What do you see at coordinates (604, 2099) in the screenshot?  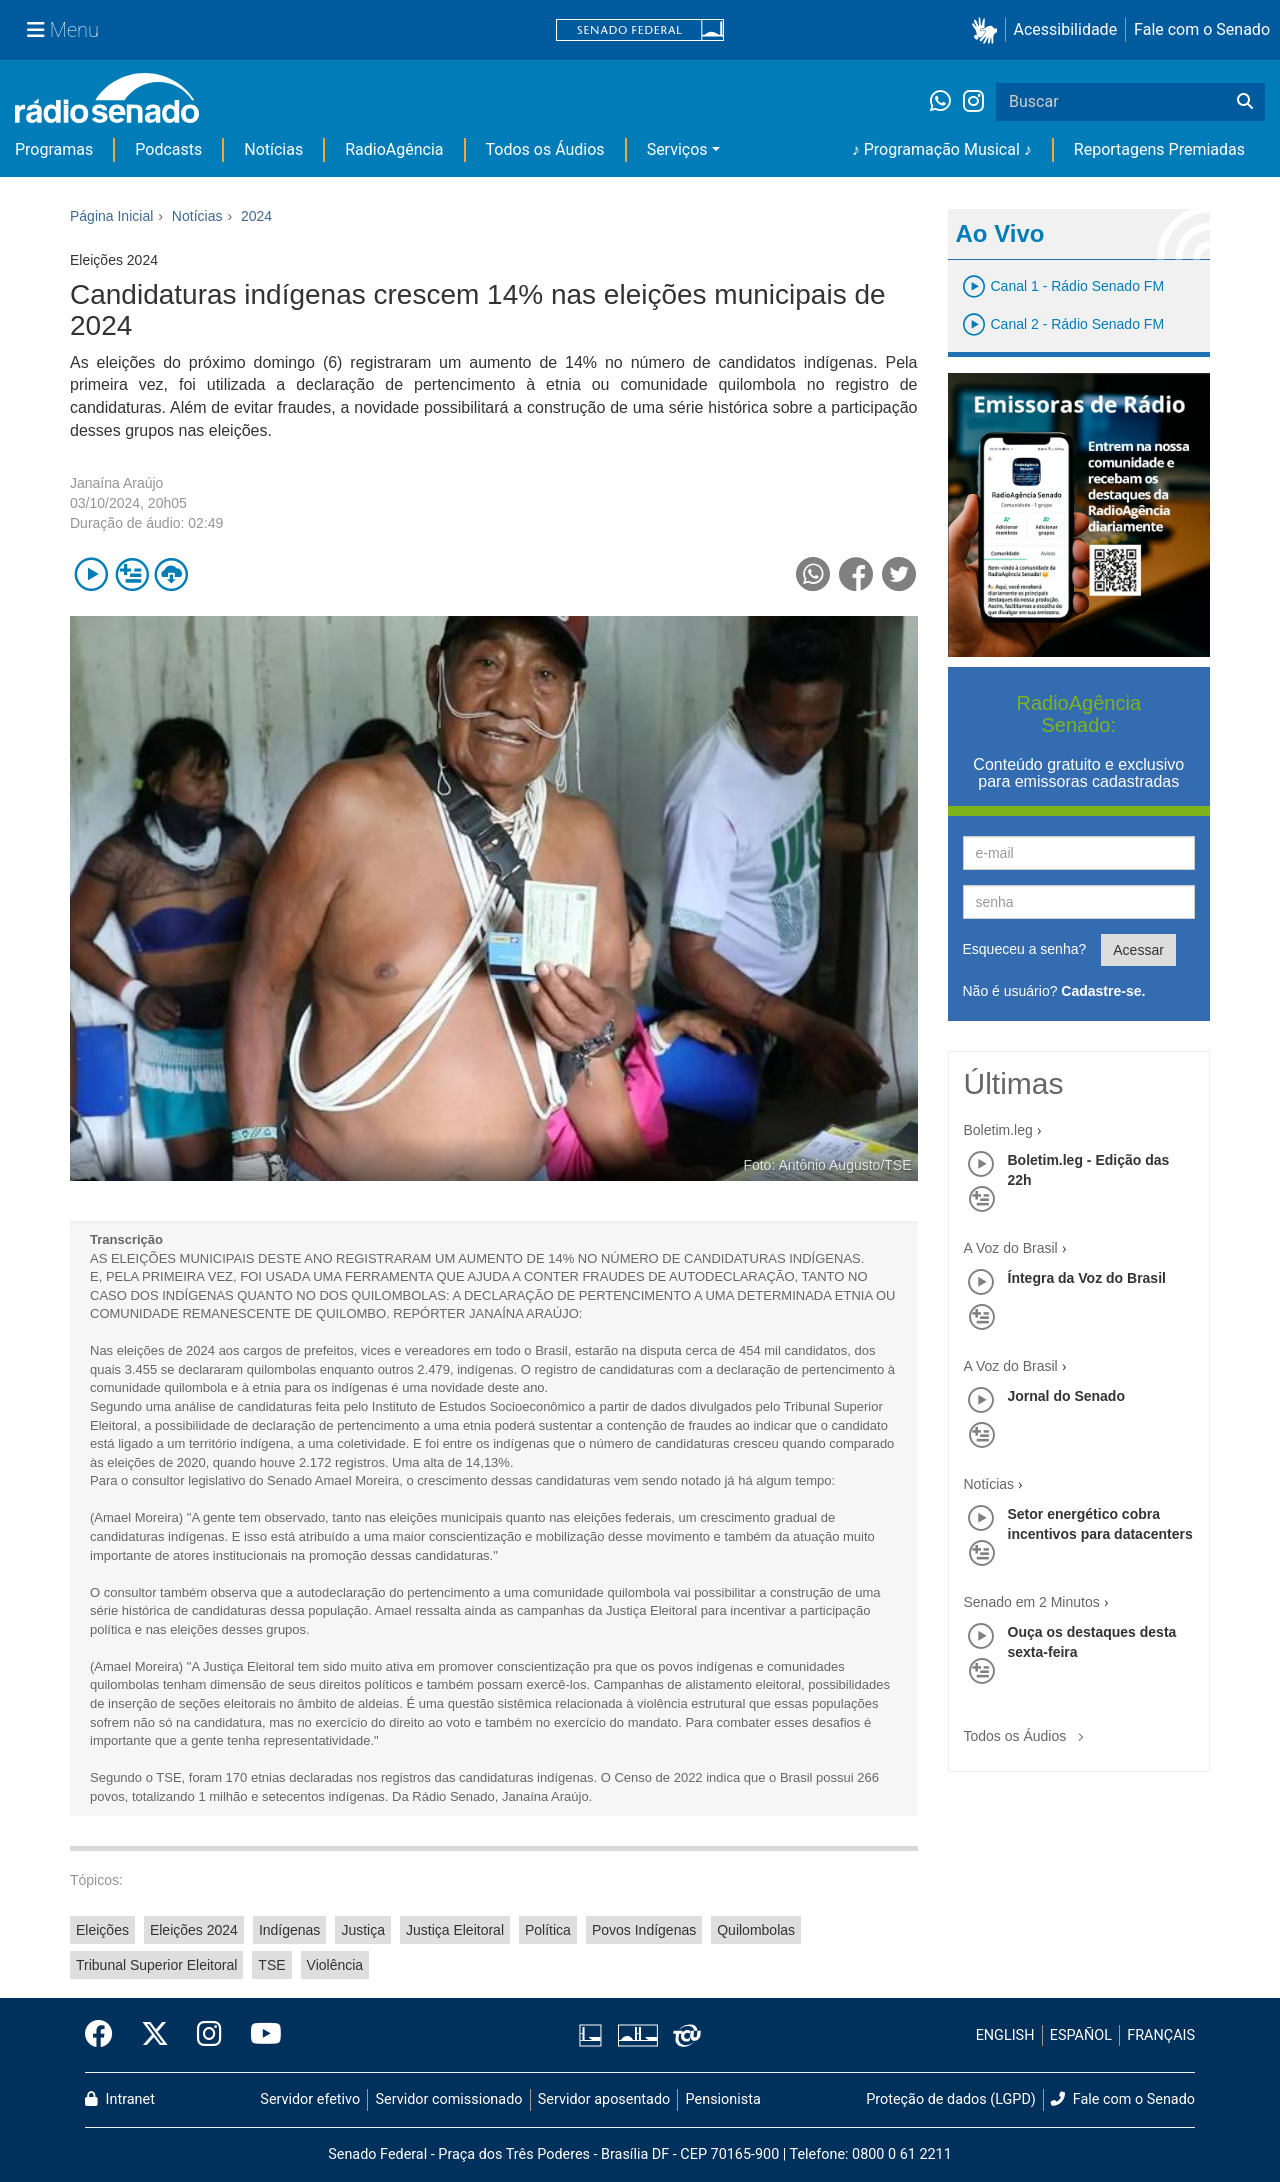 I see `Servidor aposentado` at bounding box center [604, 2099].